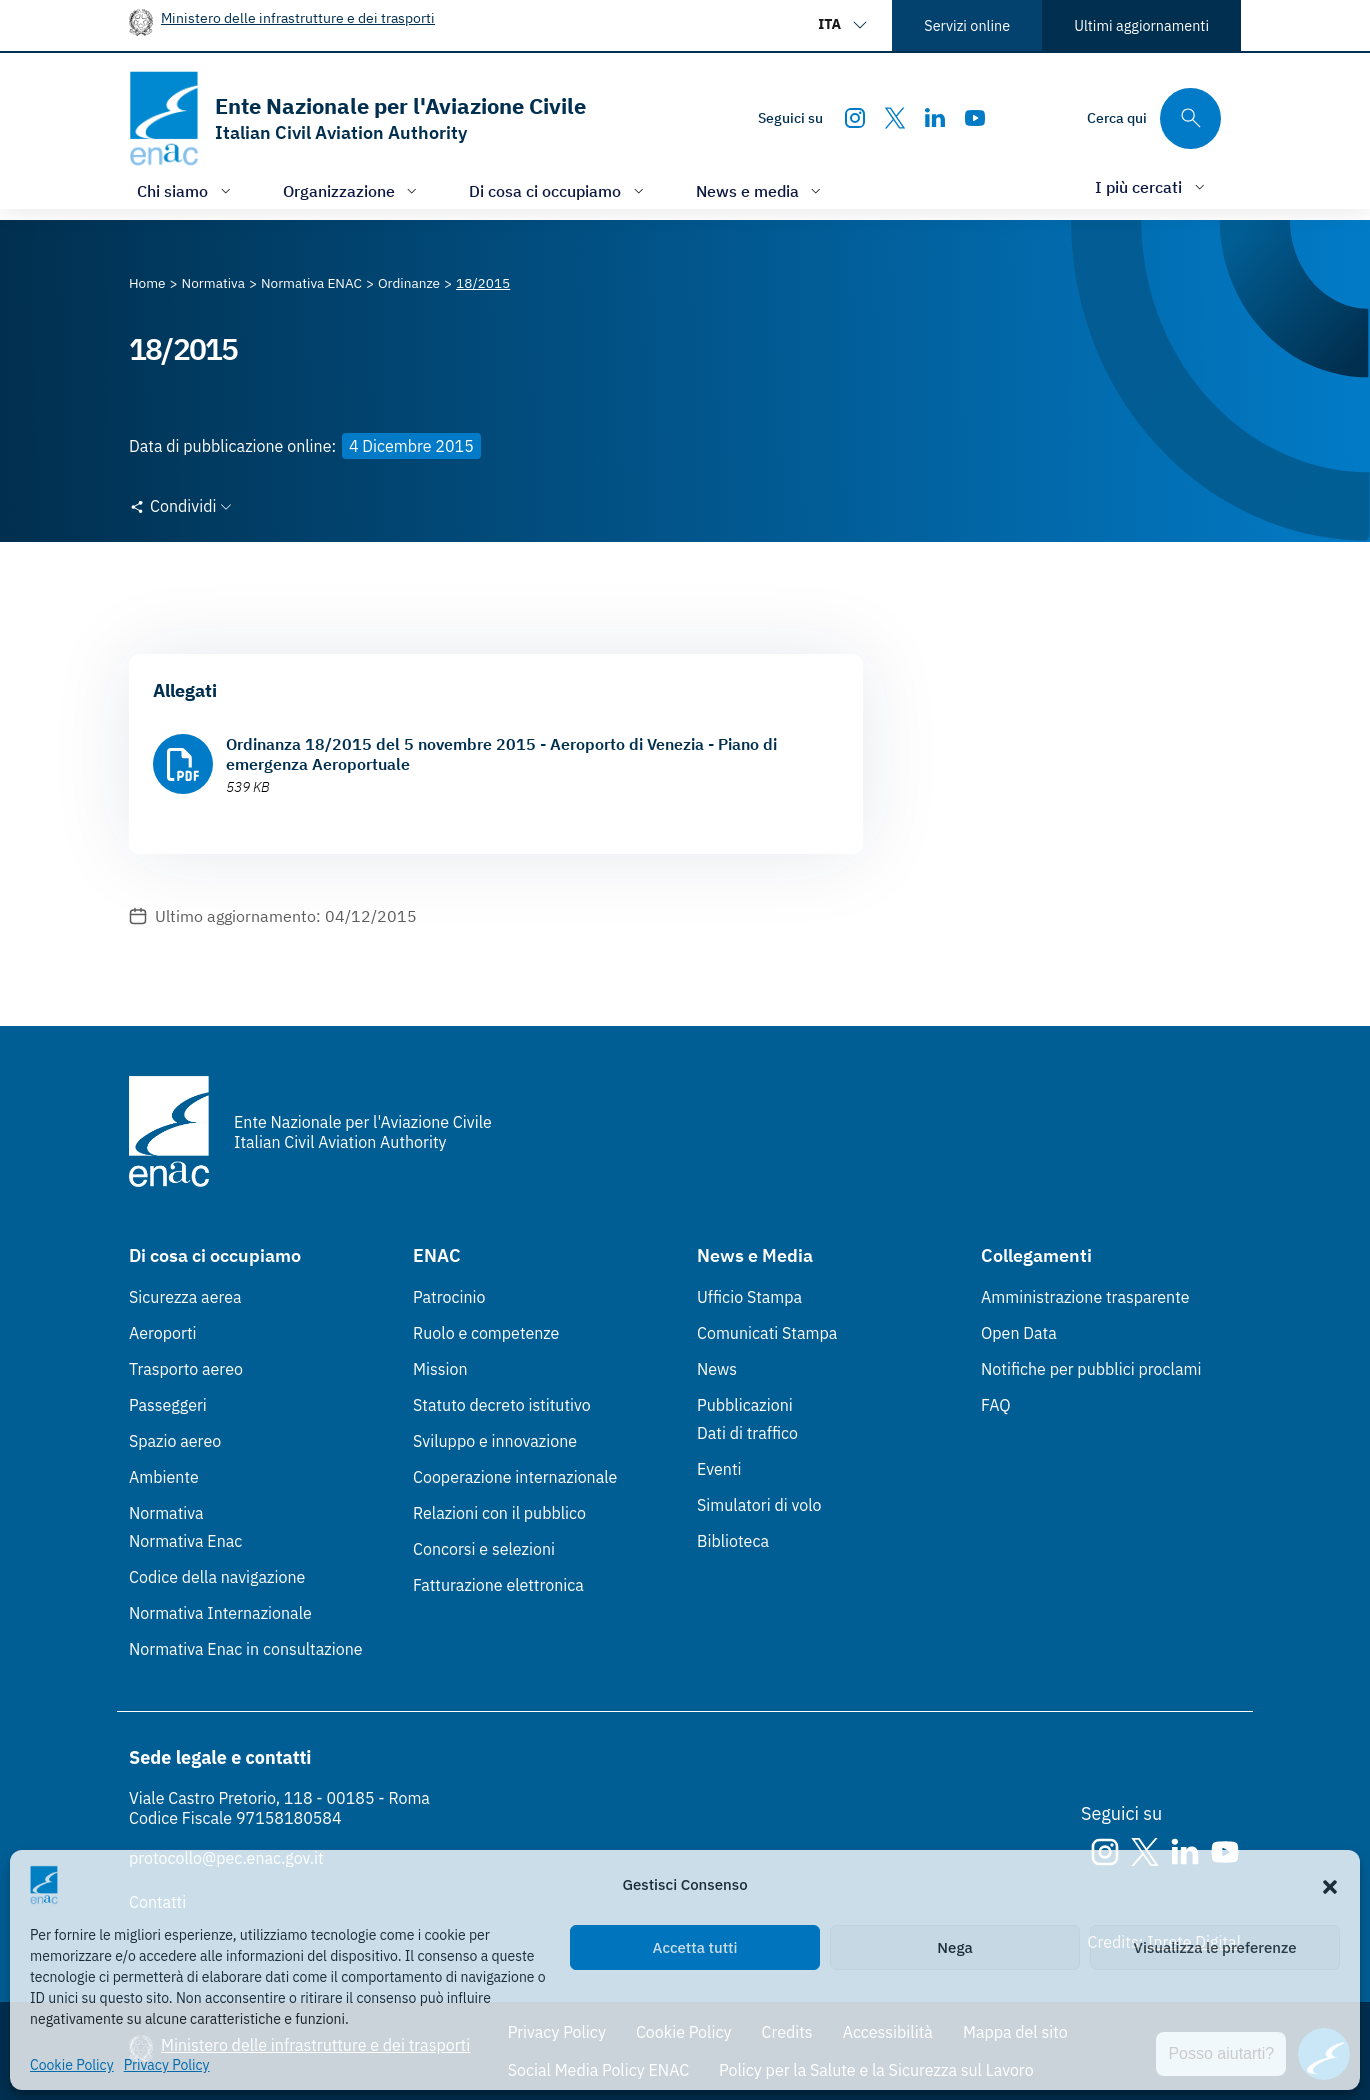 The height and width of the screenshot is (2100, 1370). I want to click on [Apri/chiudi menù di: Chi siamo], so click(186, 190).